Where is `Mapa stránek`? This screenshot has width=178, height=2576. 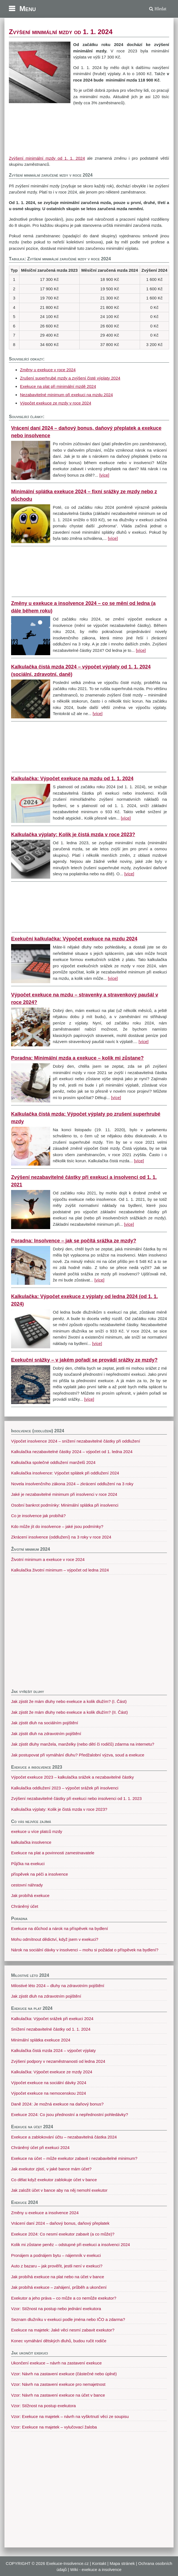
Mapa stránek is located at coordinates (122, 2563).